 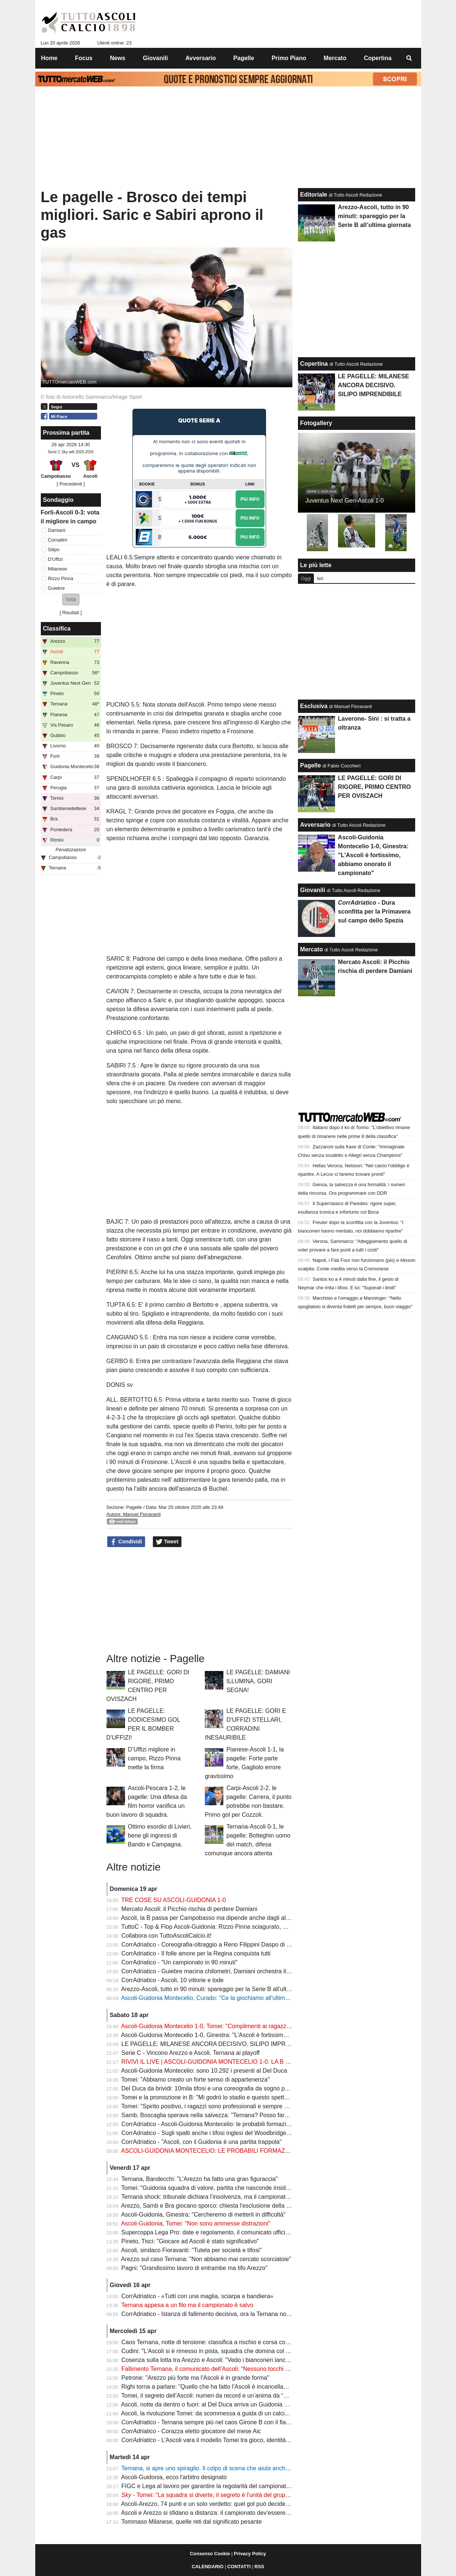 I want to click on Esclusiva, so click(x=314, y=706).